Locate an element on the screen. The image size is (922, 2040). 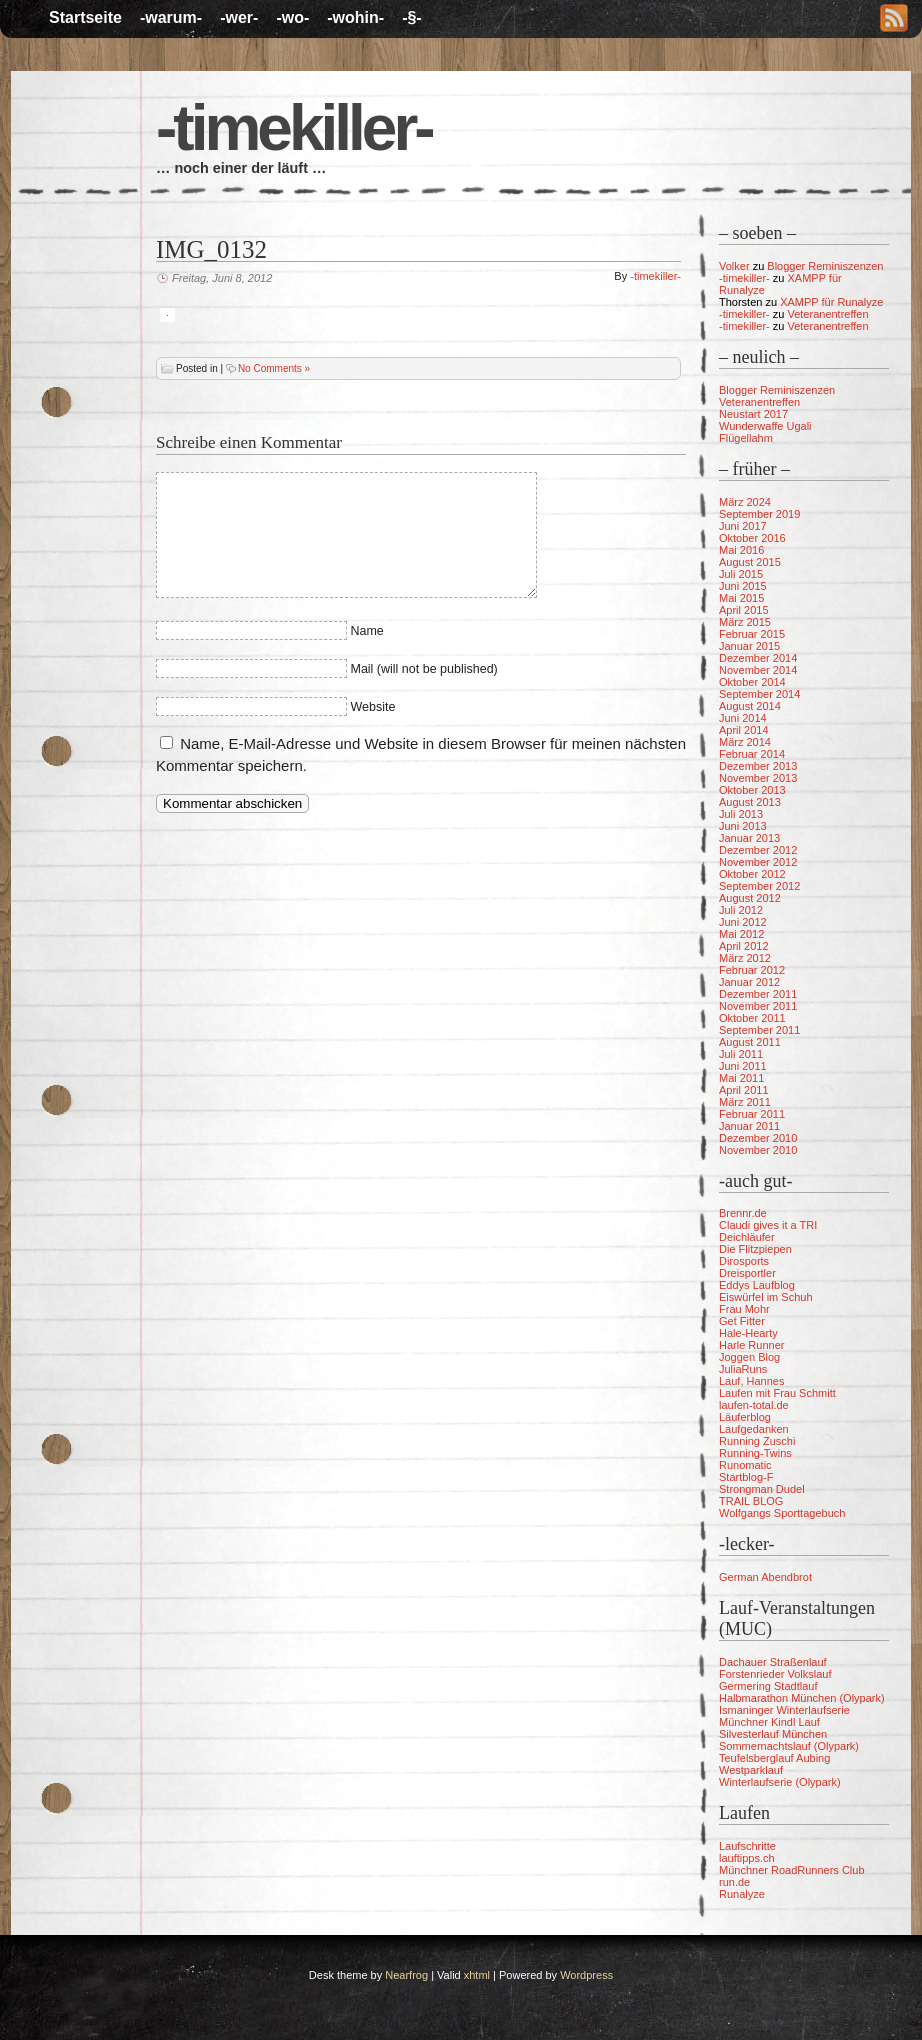
Januar 2011 is located at coordinates (749, 1126).